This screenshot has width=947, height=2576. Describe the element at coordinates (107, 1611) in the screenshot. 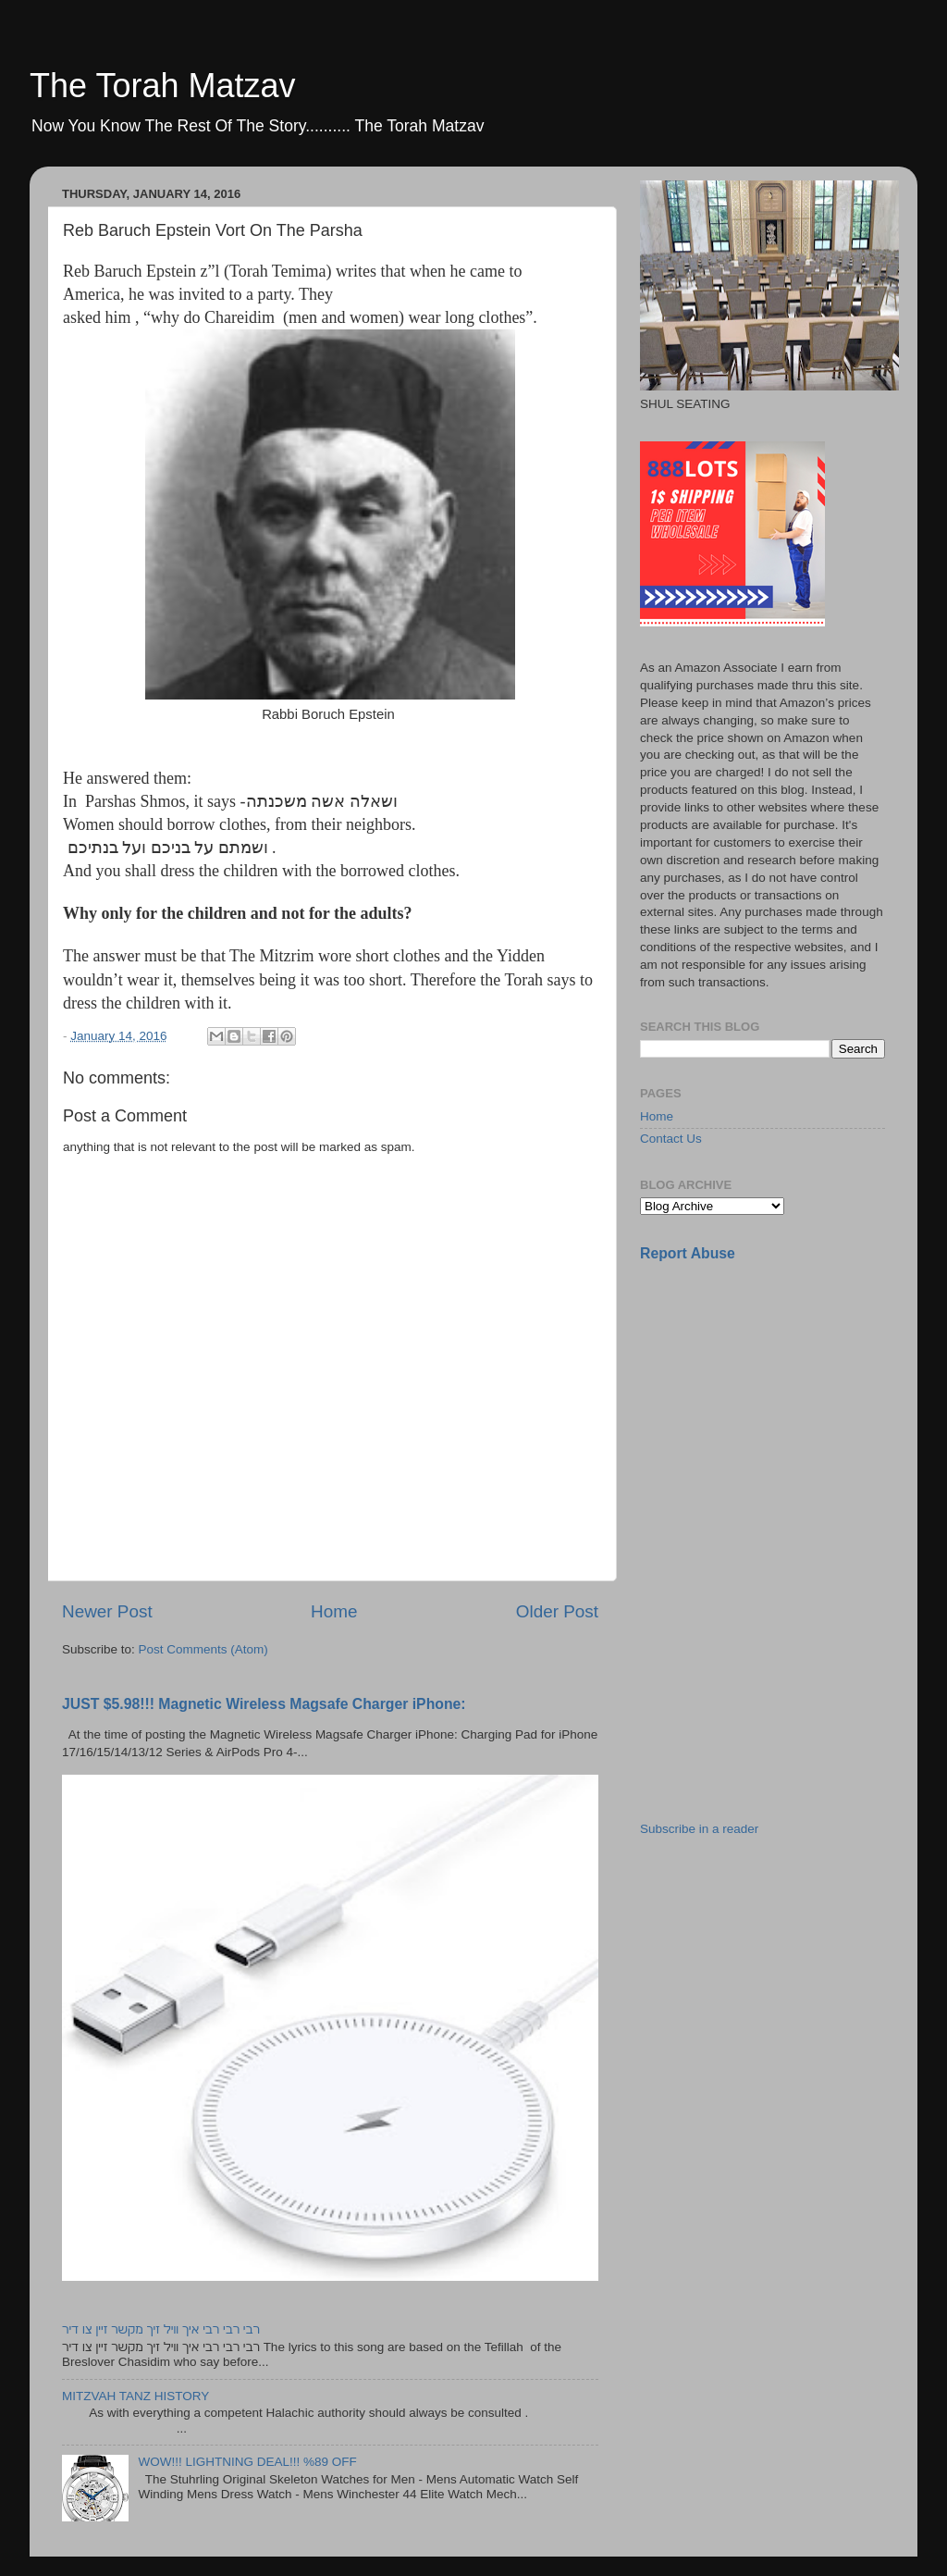

I see `Newer Post` at that location.